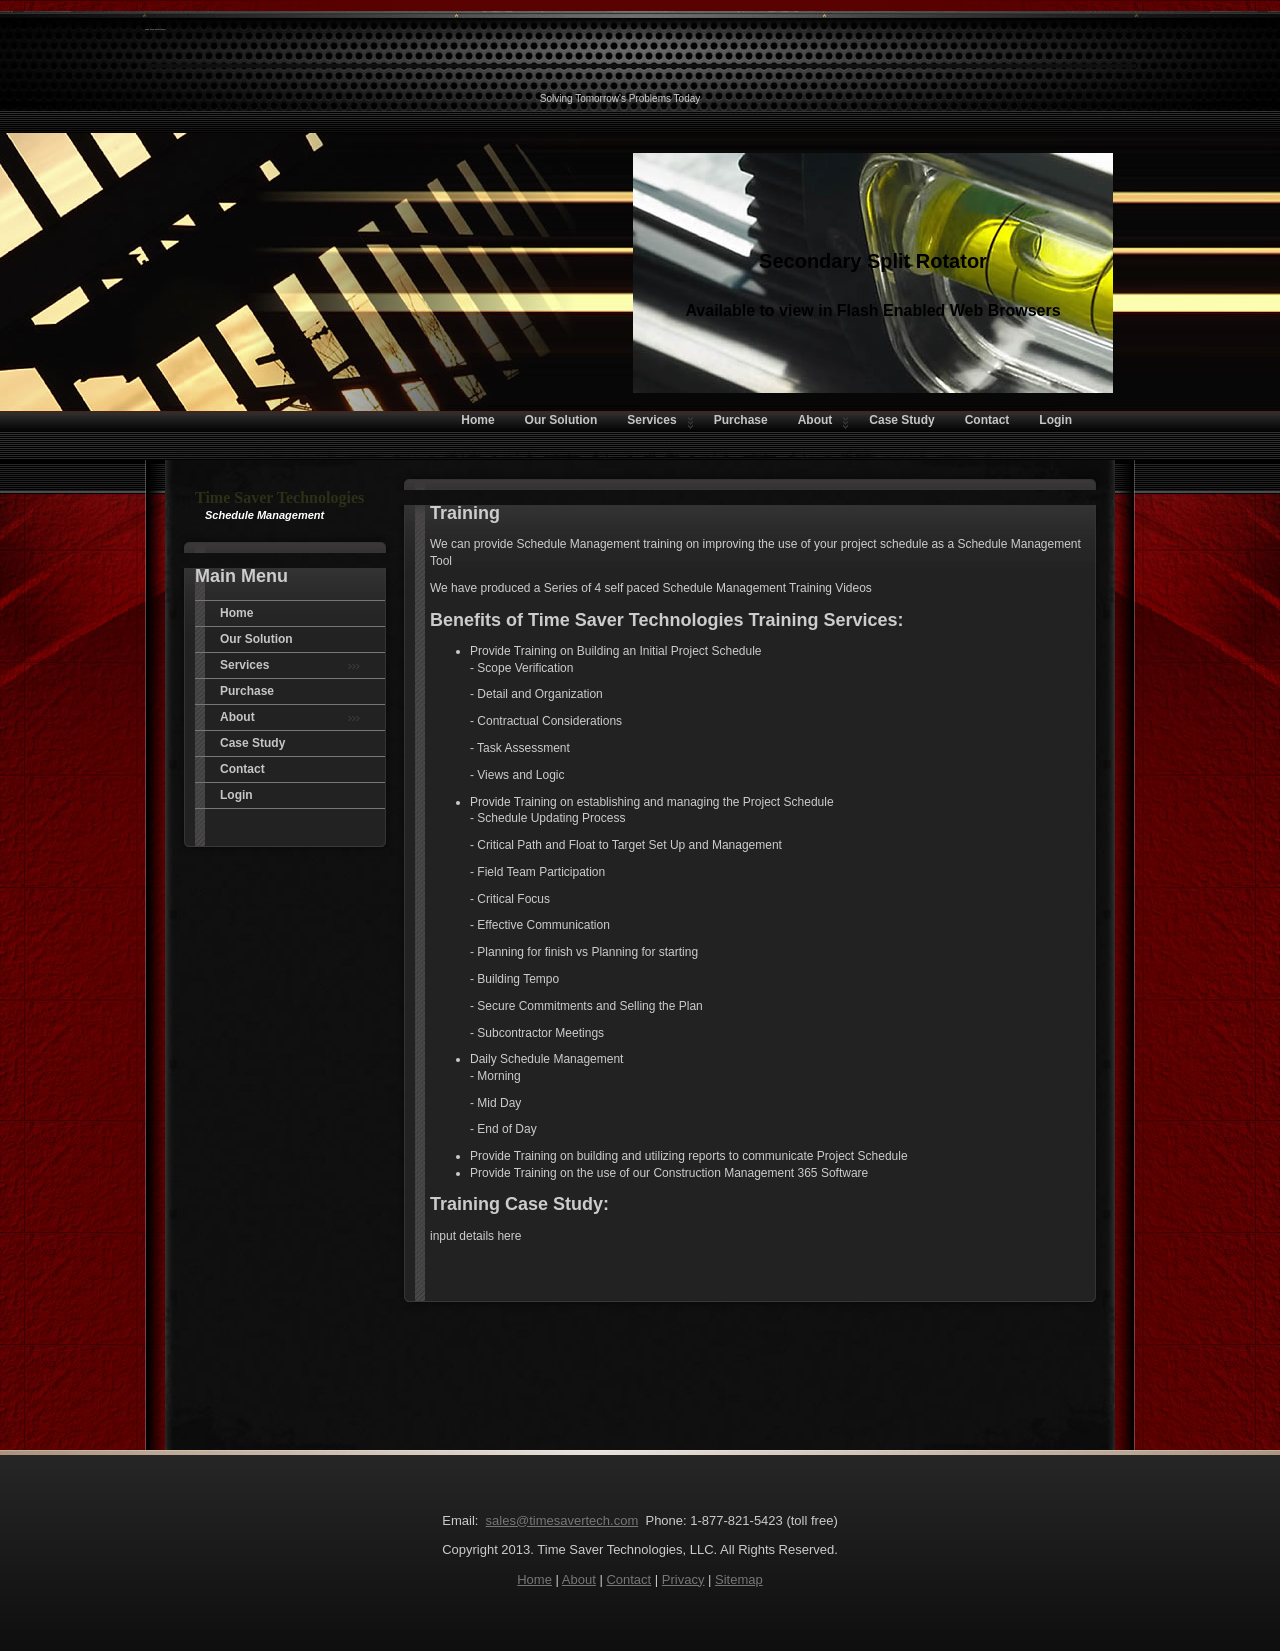 The image size is (1280, 1651). Describe the element at coordinates (290, 717) in the screenshot. I see `About` at that location.